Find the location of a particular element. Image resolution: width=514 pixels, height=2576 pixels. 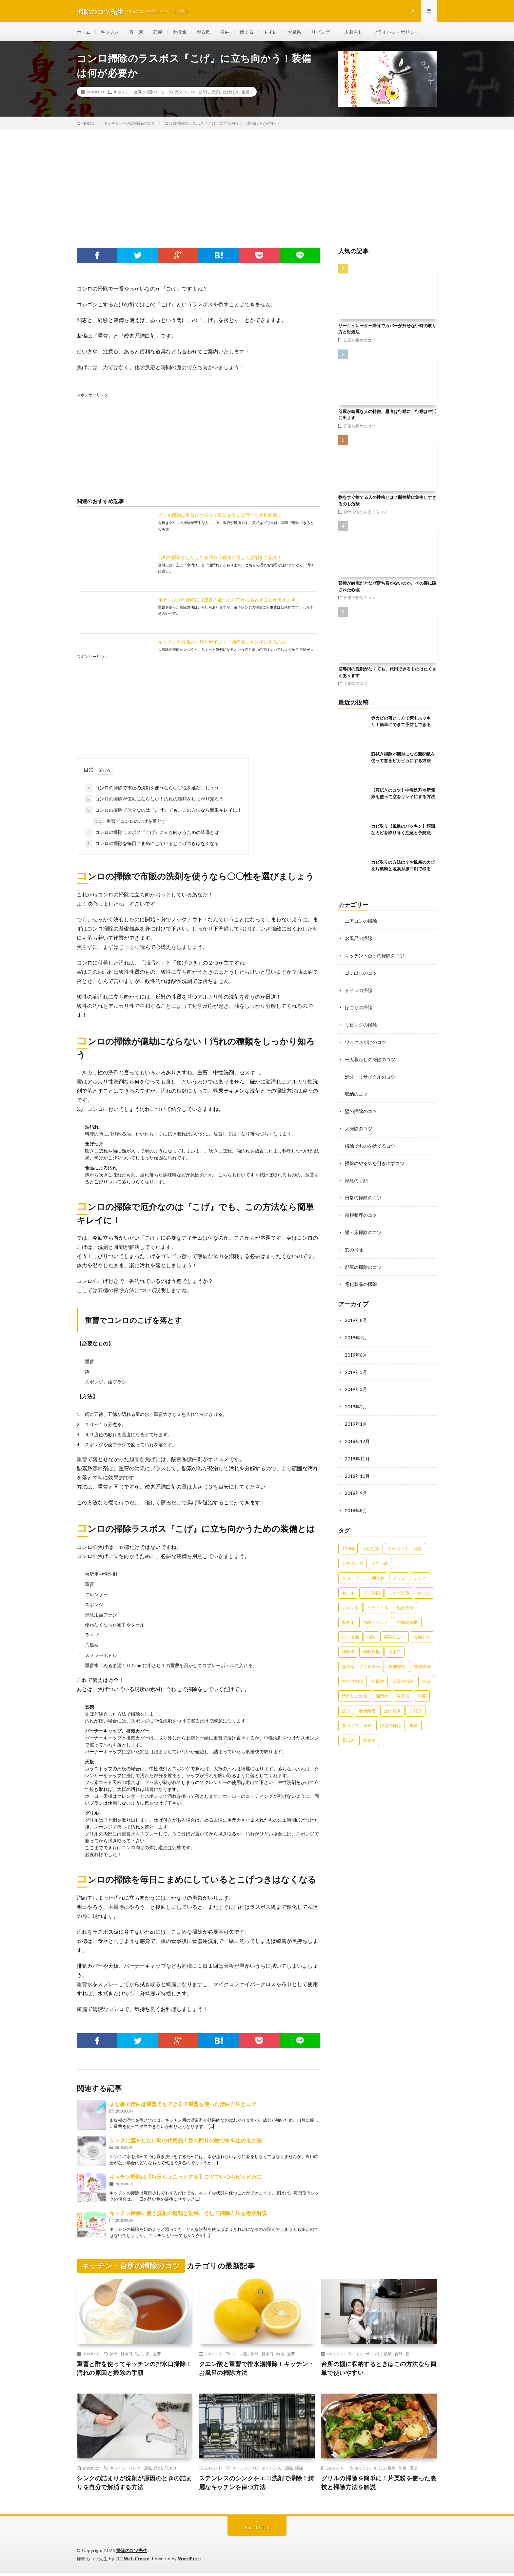

2019年2月 is located at coordinates (356, 1401).